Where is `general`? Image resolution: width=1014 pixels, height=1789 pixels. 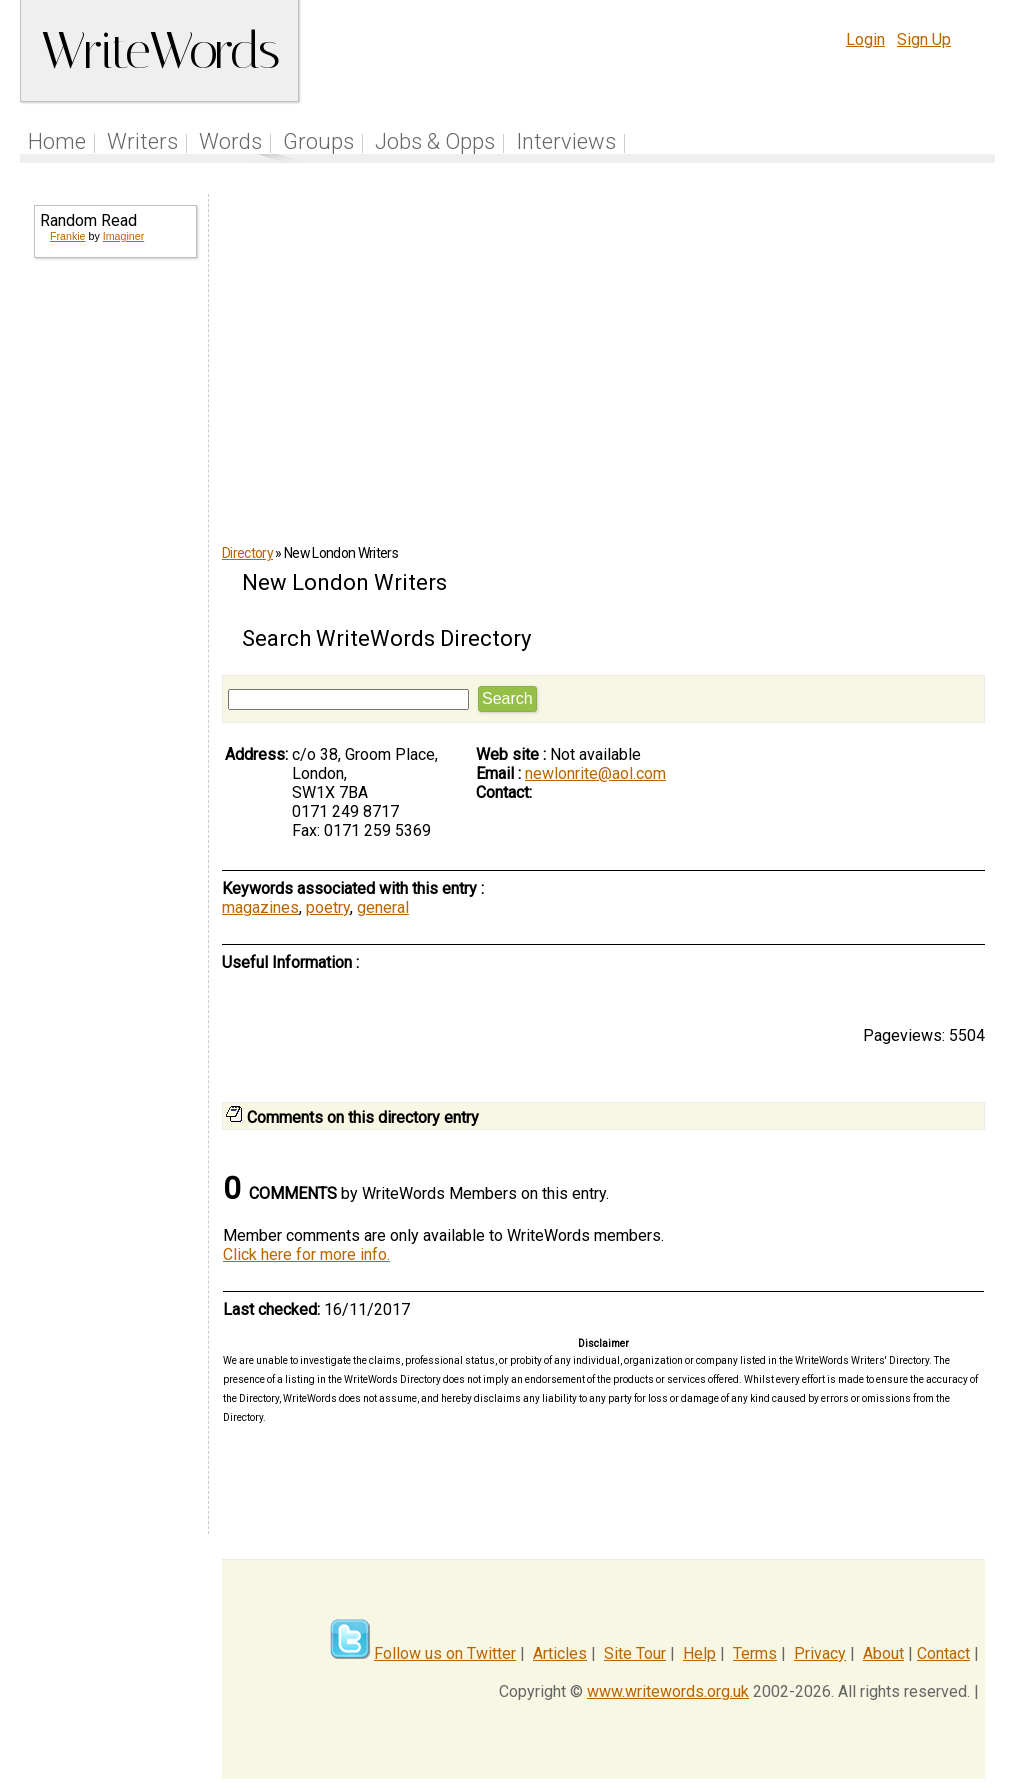
general is located at coordinates (383, 907).